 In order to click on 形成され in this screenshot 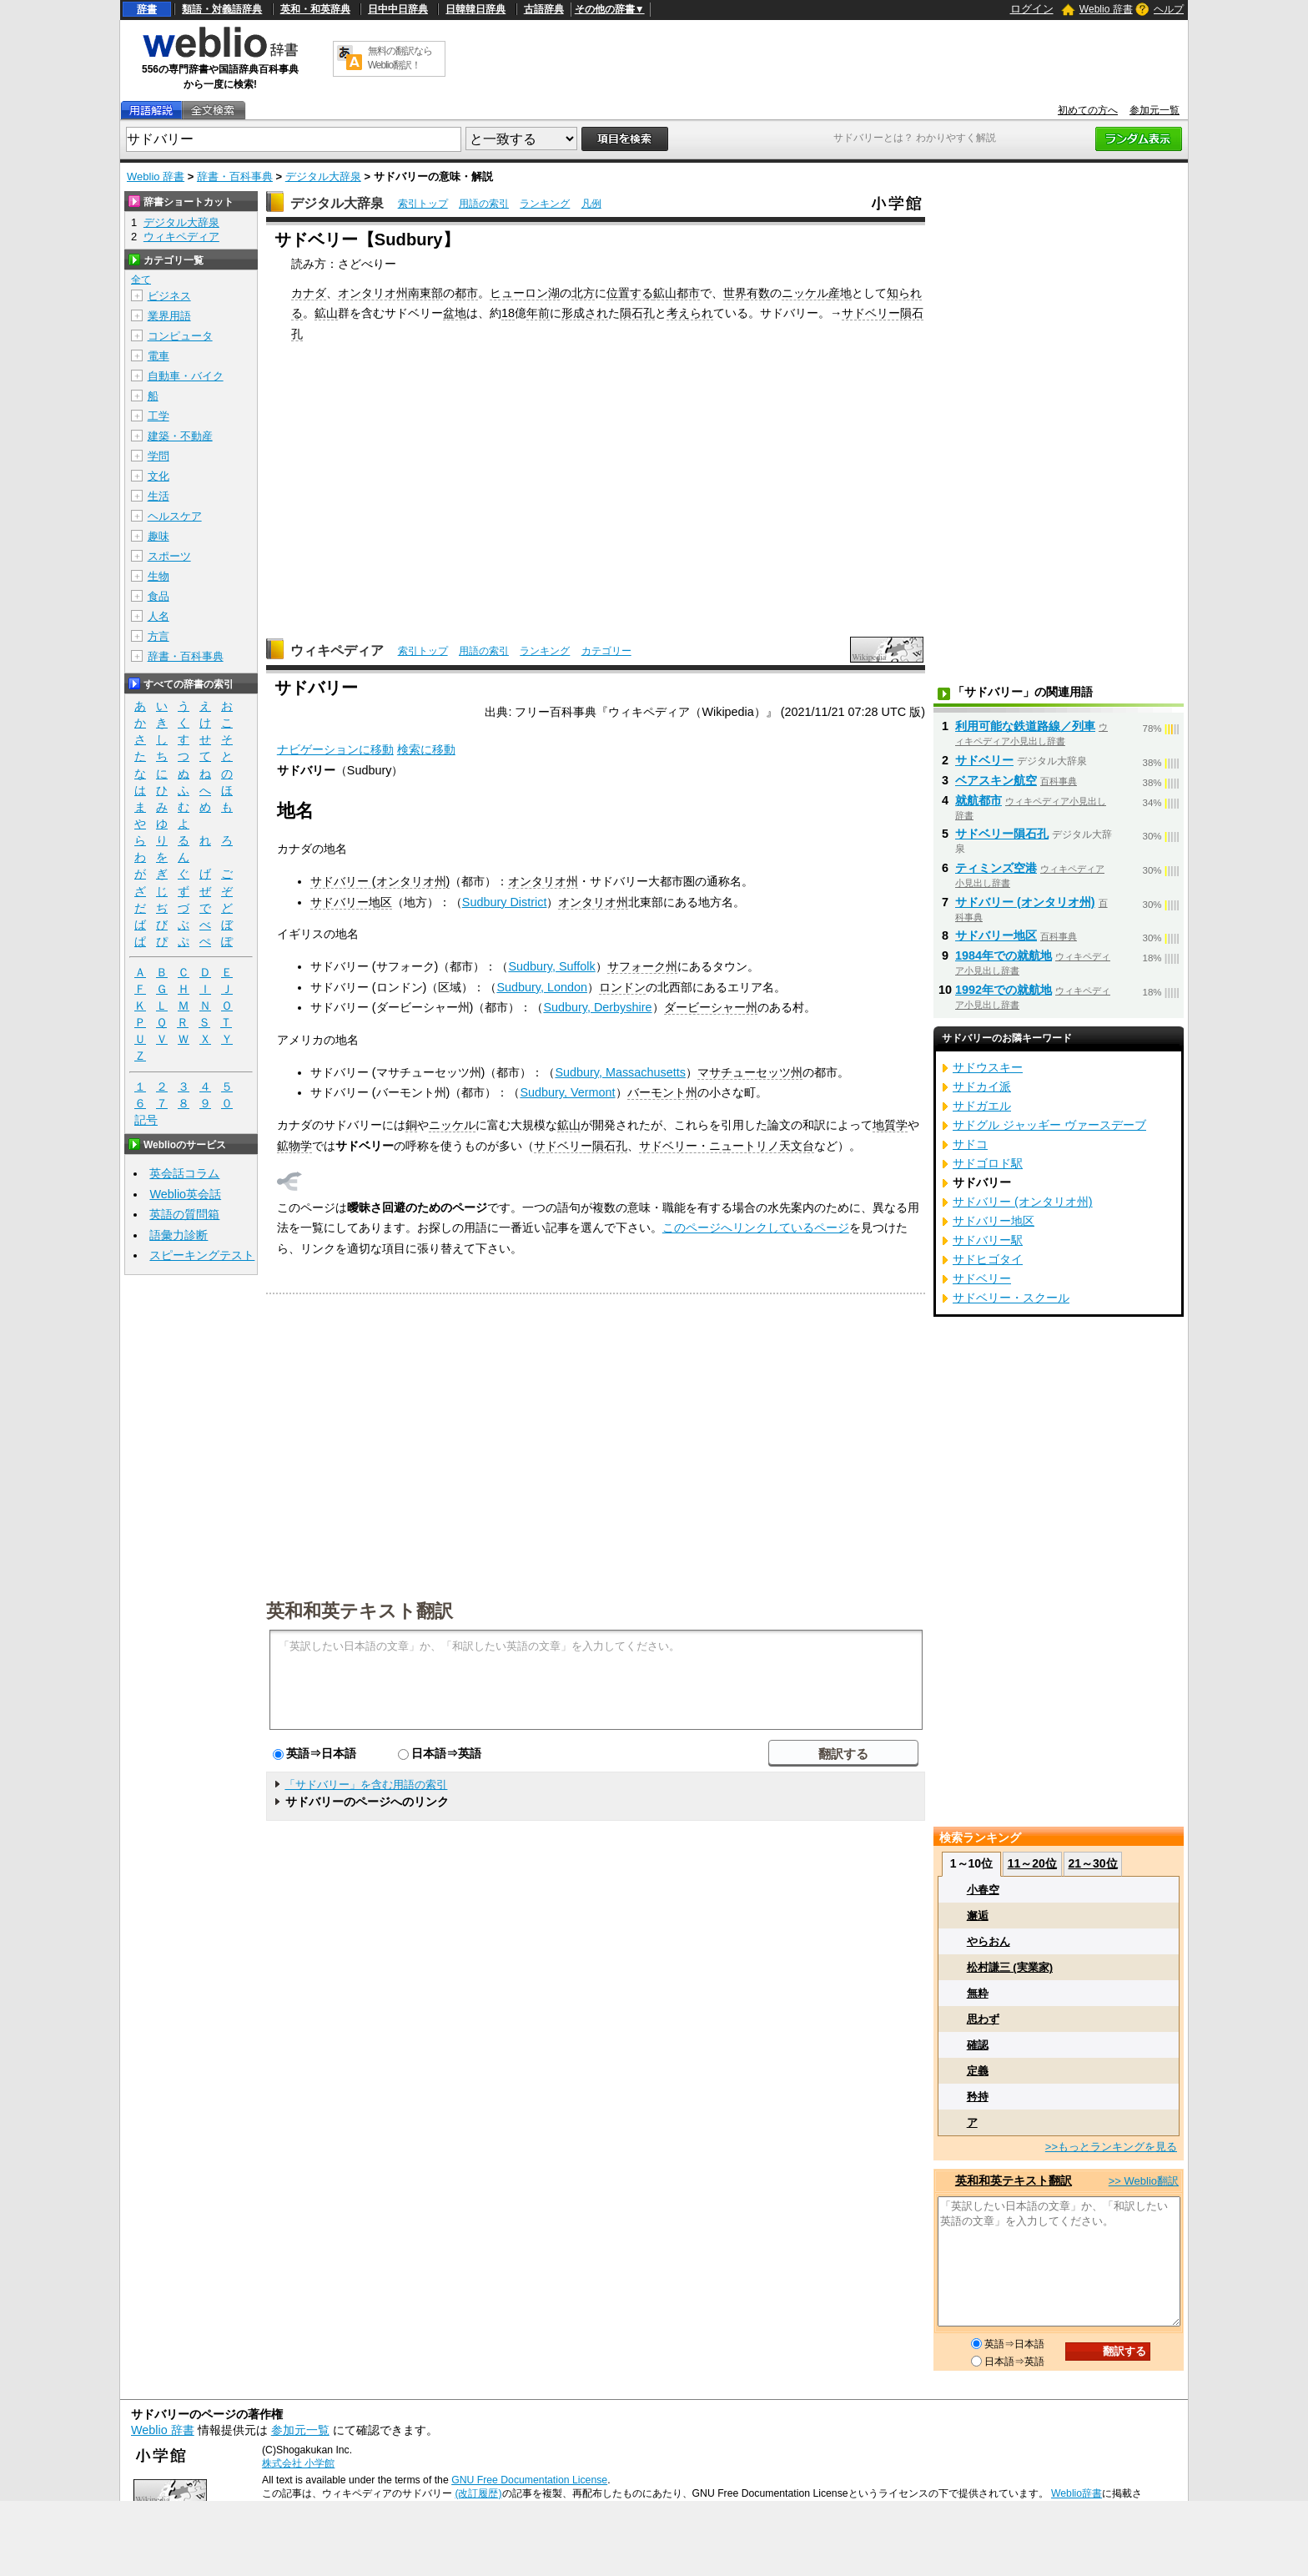, I will do `click(584, 313)`.